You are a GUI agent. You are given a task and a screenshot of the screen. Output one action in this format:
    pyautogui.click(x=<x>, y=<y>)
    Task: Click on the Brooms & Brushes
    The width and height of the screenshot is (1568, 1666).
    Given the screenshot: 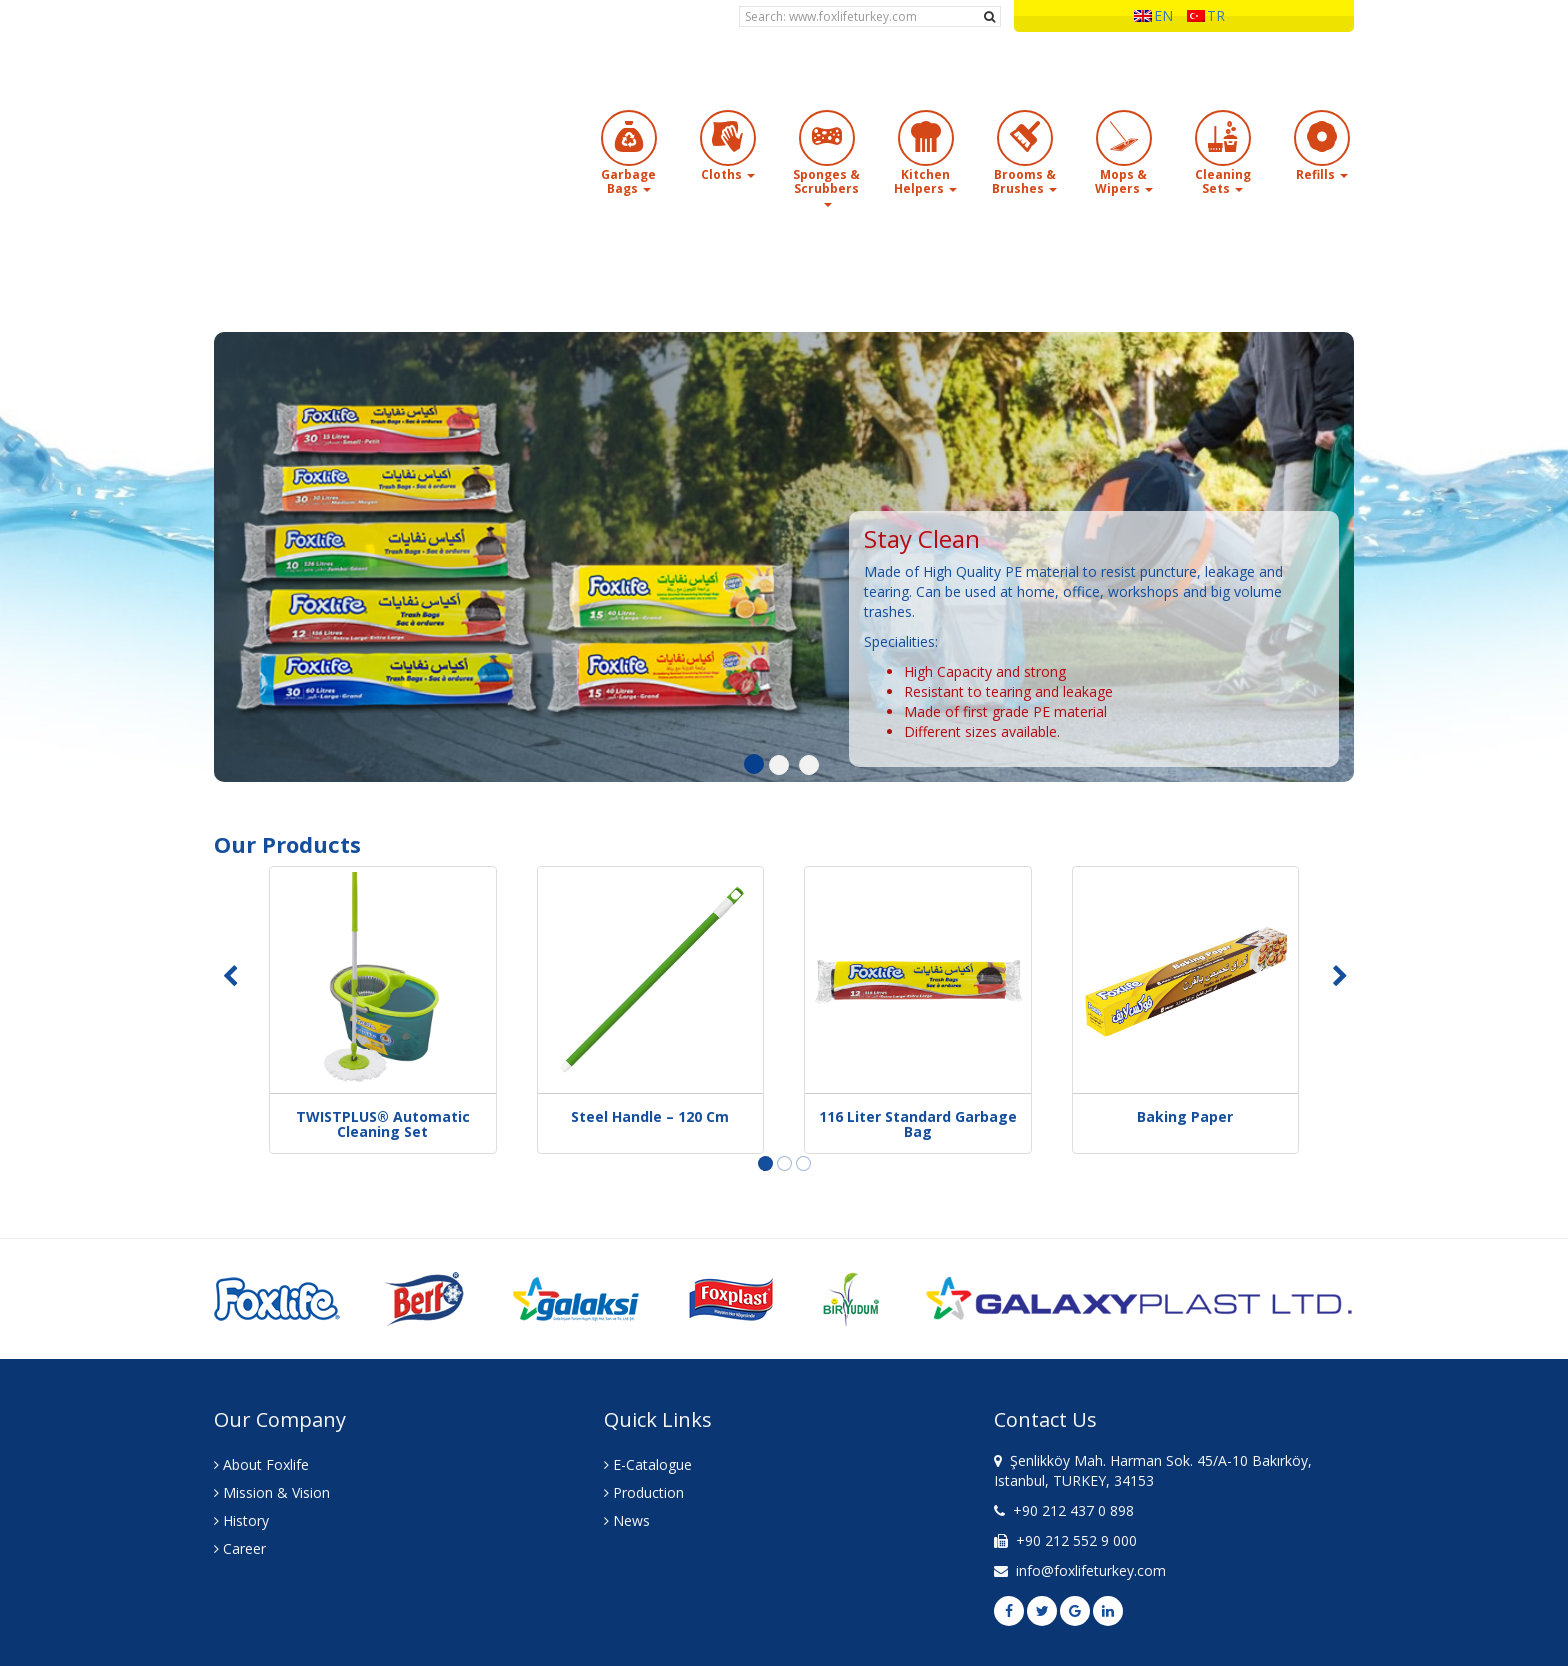 What is the action you would take?
    pyautogui.click(x=1024, y=181)
    